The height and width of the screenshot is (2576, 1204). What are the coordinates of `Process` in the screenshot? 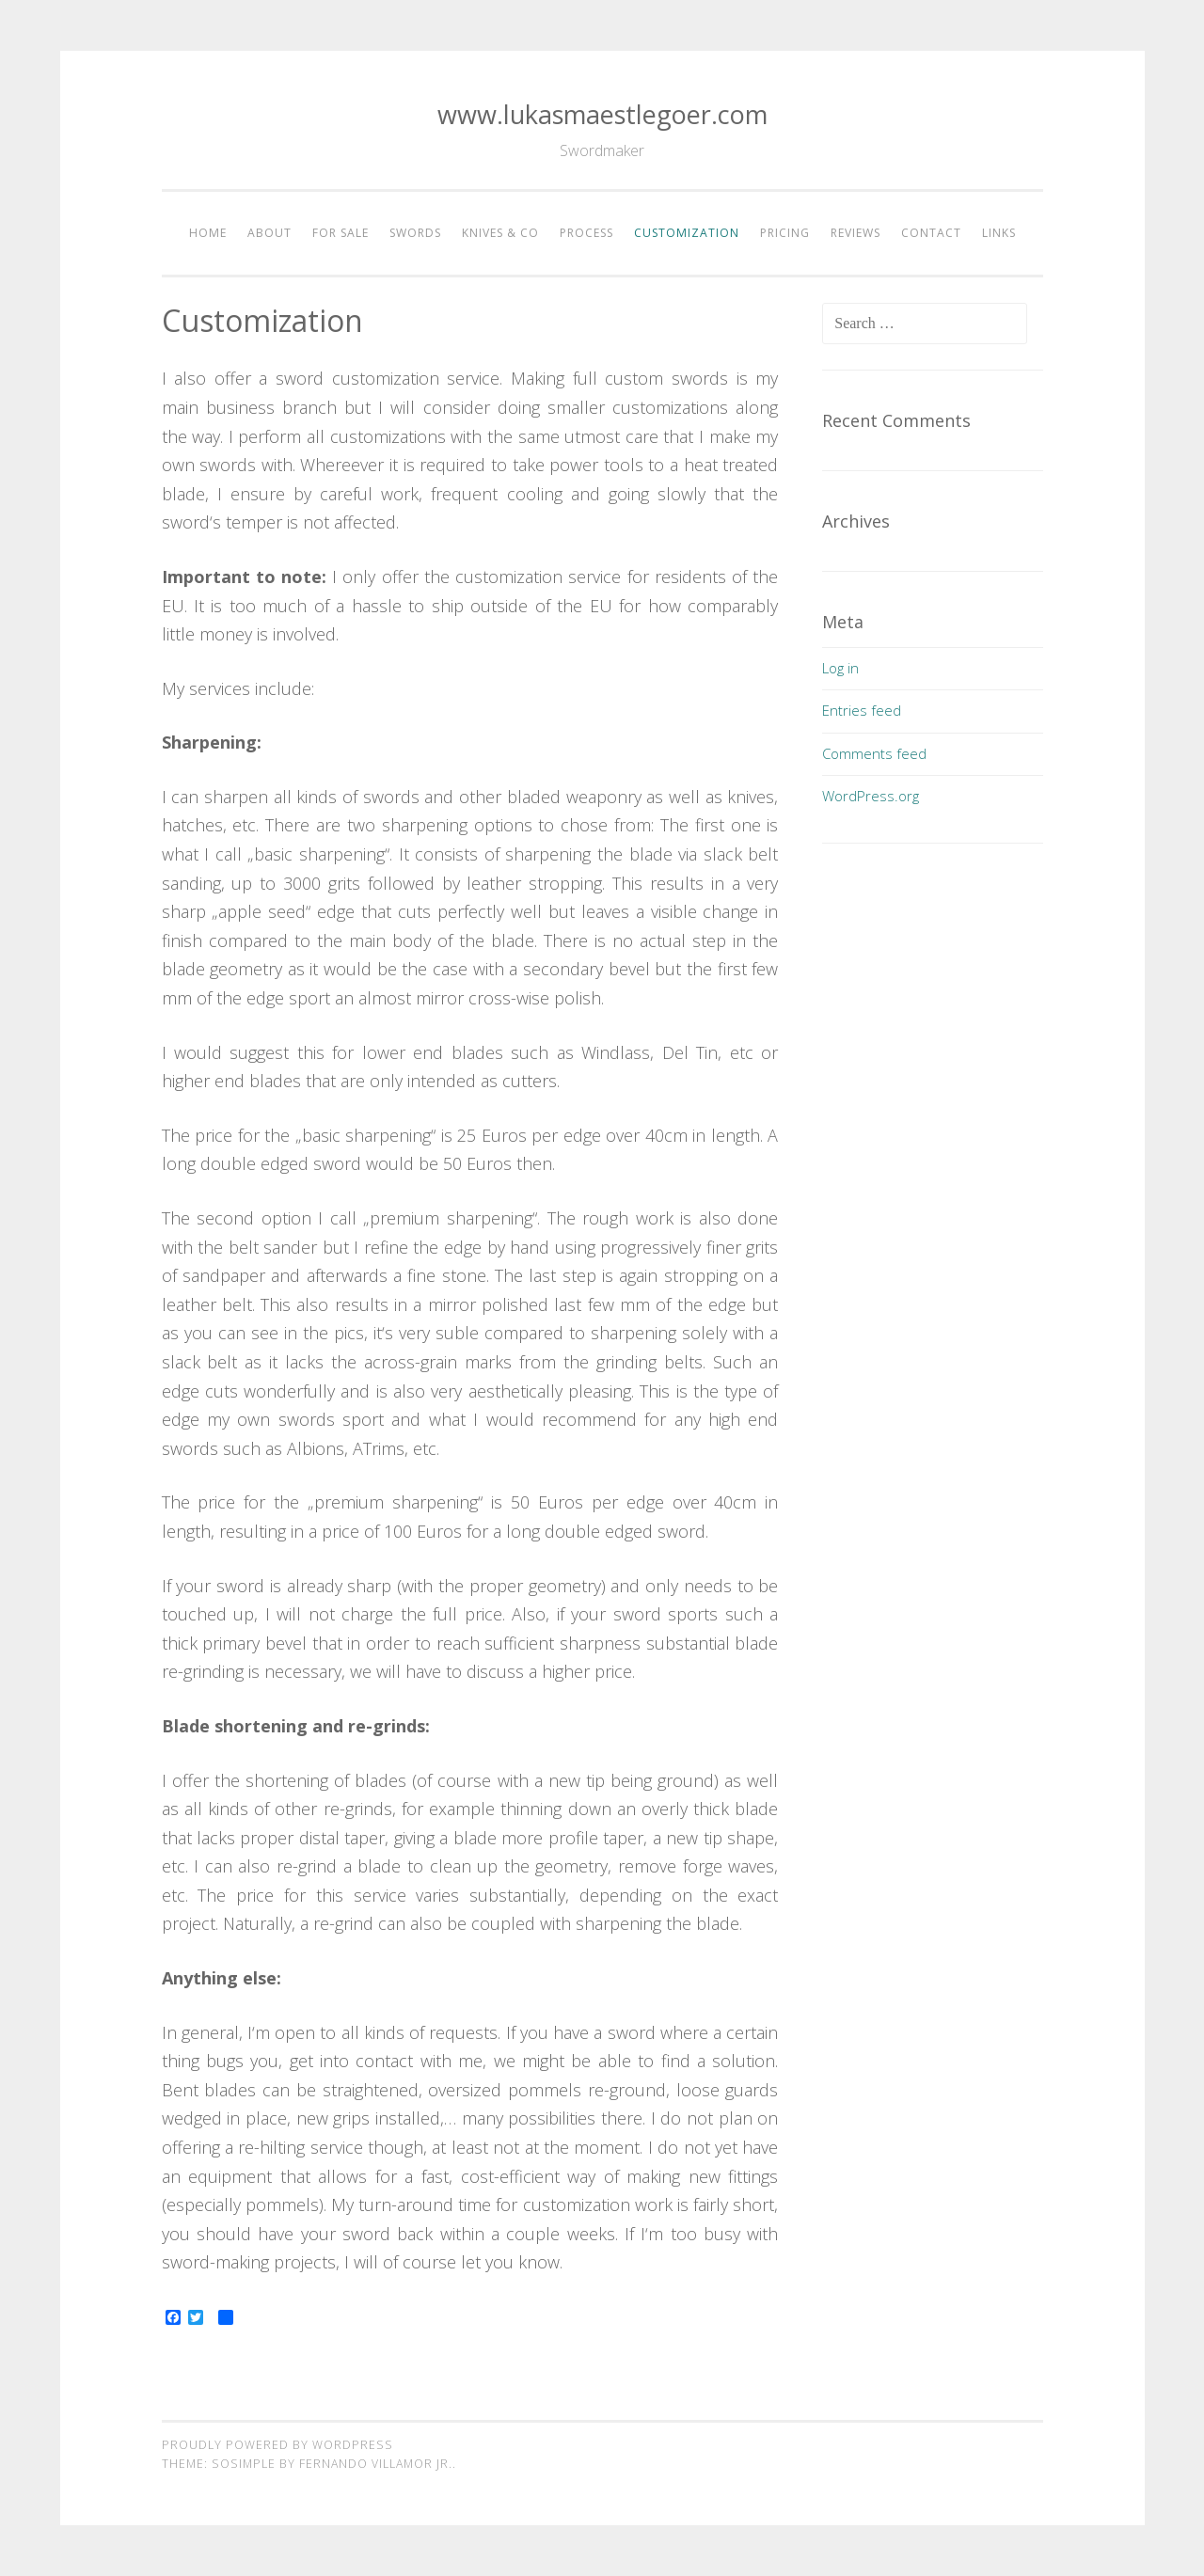 It's located at (586, 233).